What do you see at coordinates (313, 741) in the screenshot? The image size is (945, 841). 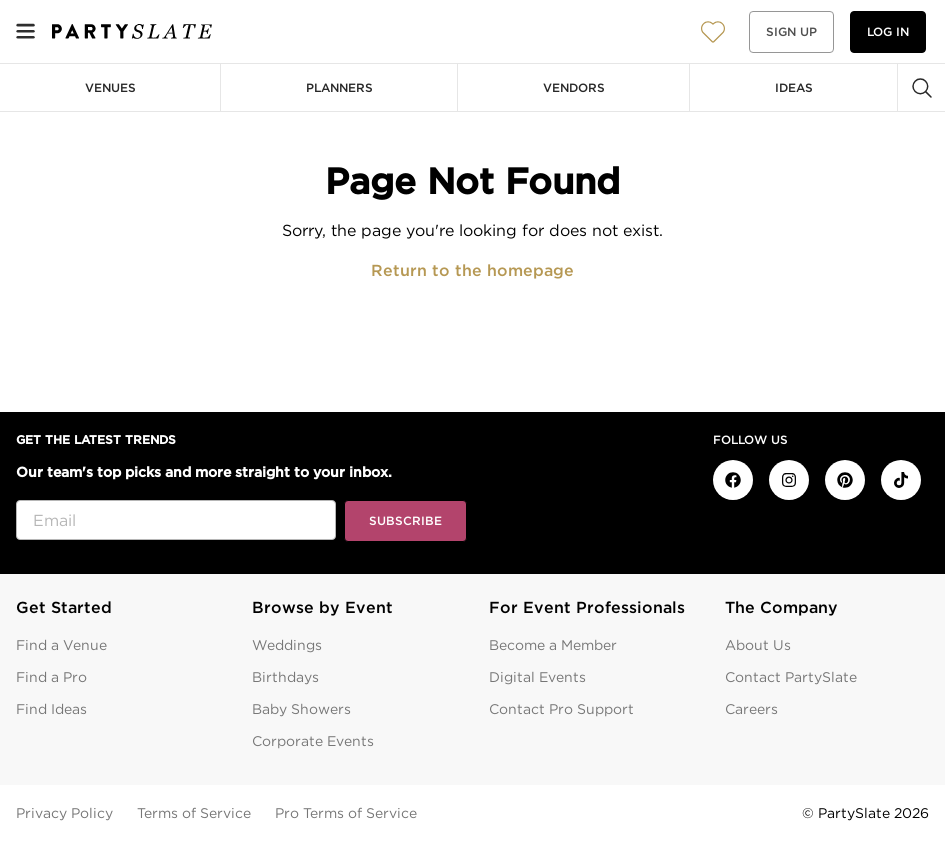 I see `Corporate Events` at bounding box center [313, 741].